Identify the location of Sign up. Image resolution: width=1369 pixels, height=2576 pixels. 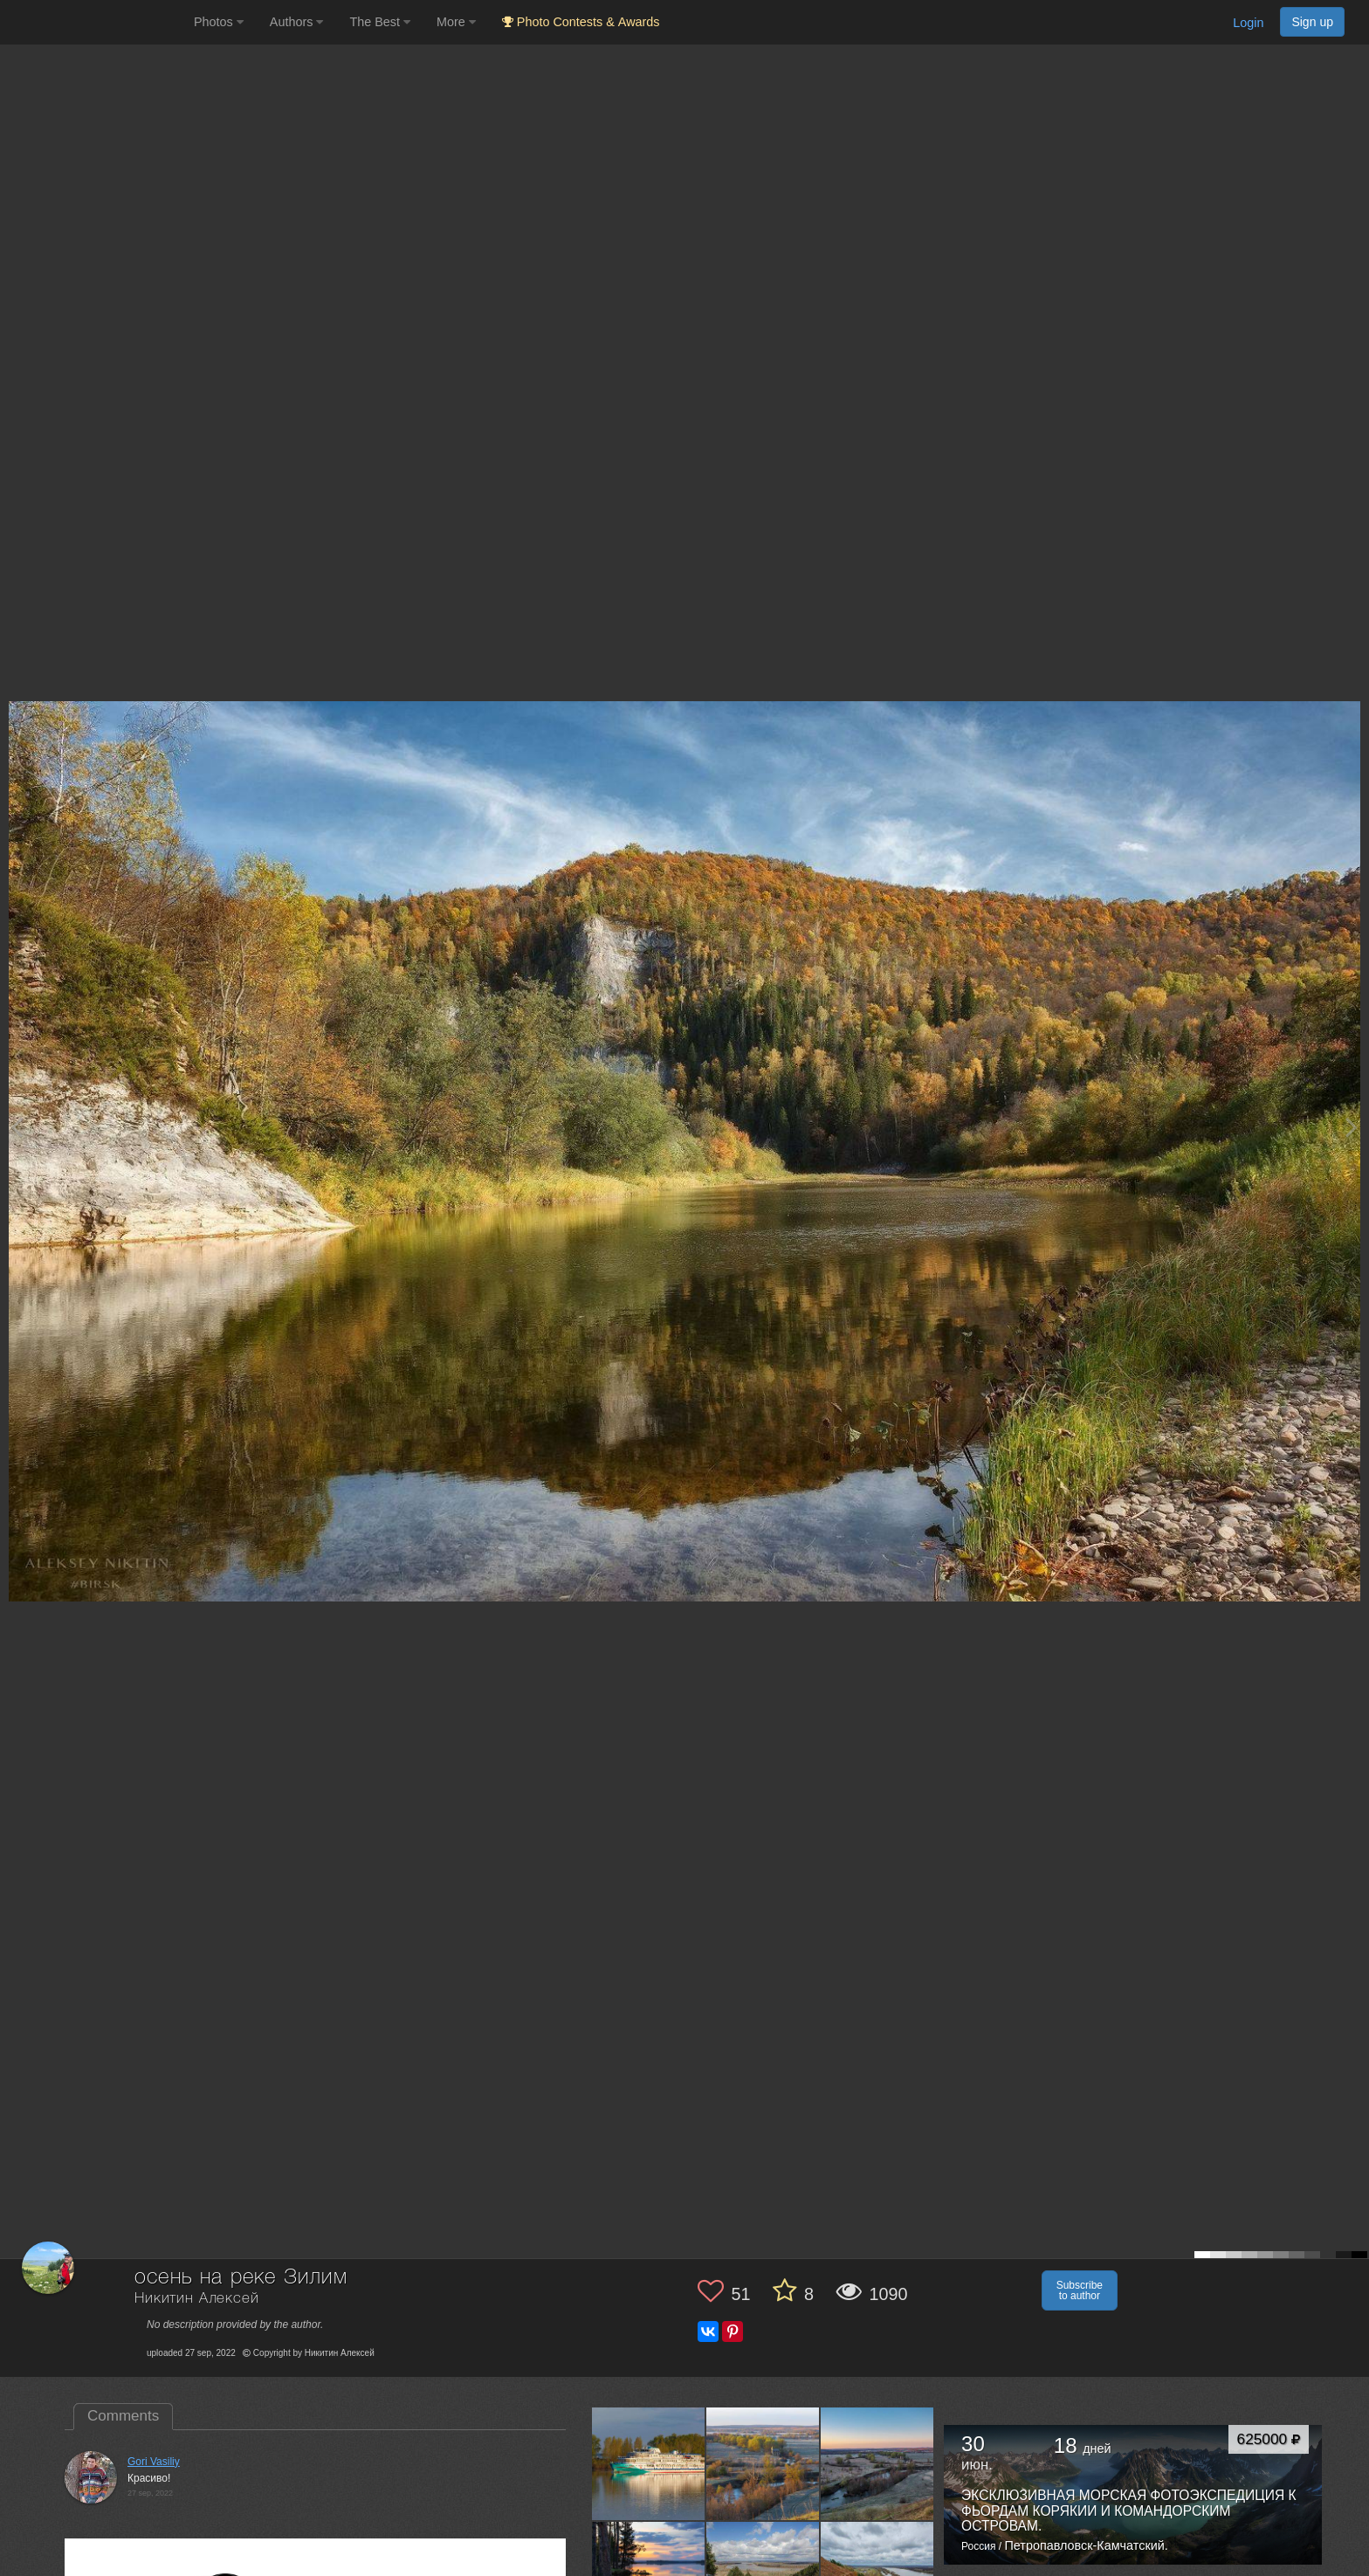
(1312, 22).